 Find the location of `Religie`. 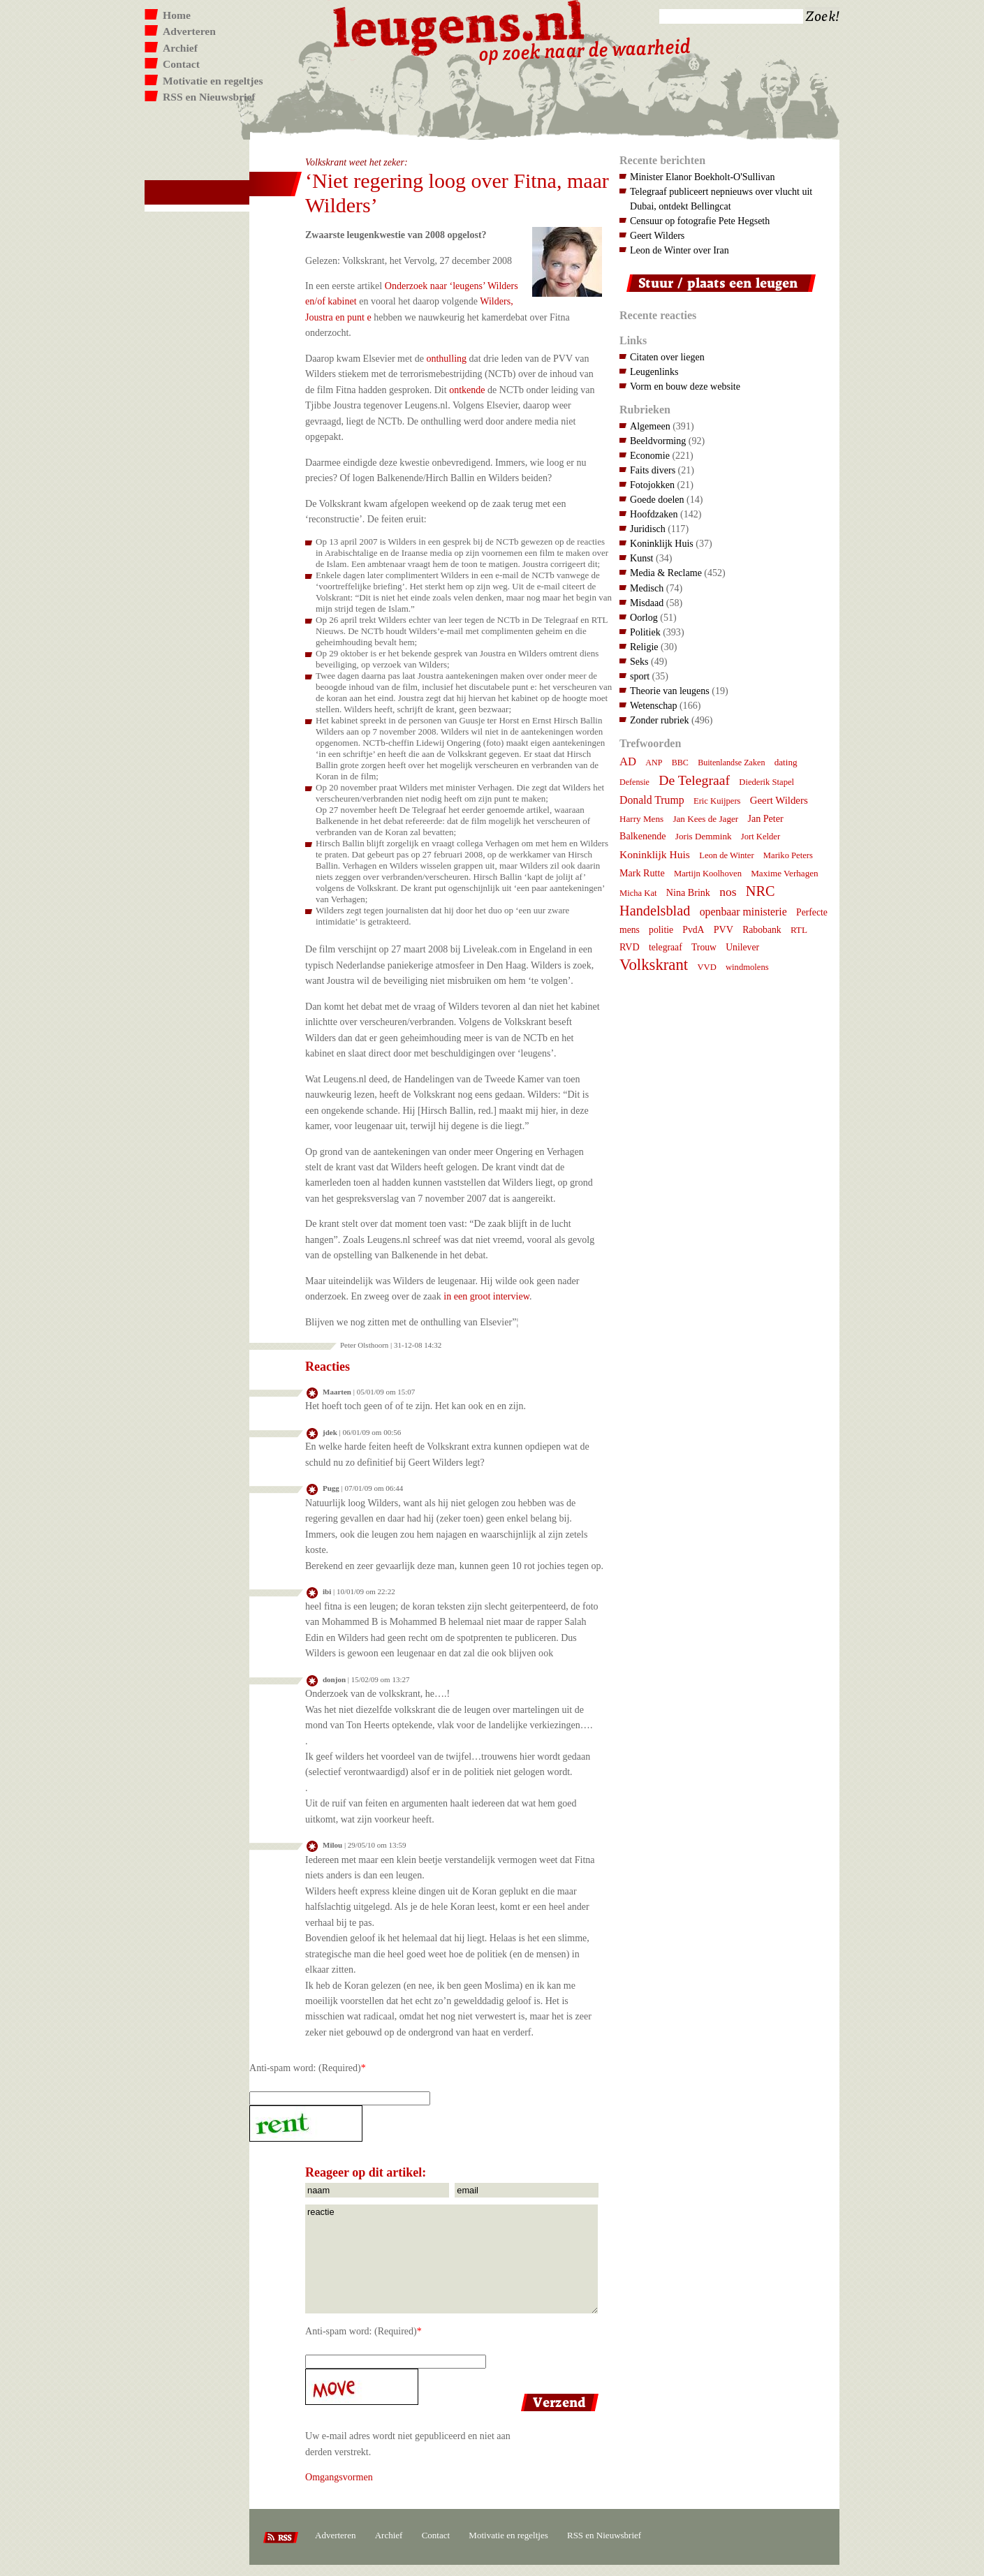

Religie is located at coordinates (644, 646).